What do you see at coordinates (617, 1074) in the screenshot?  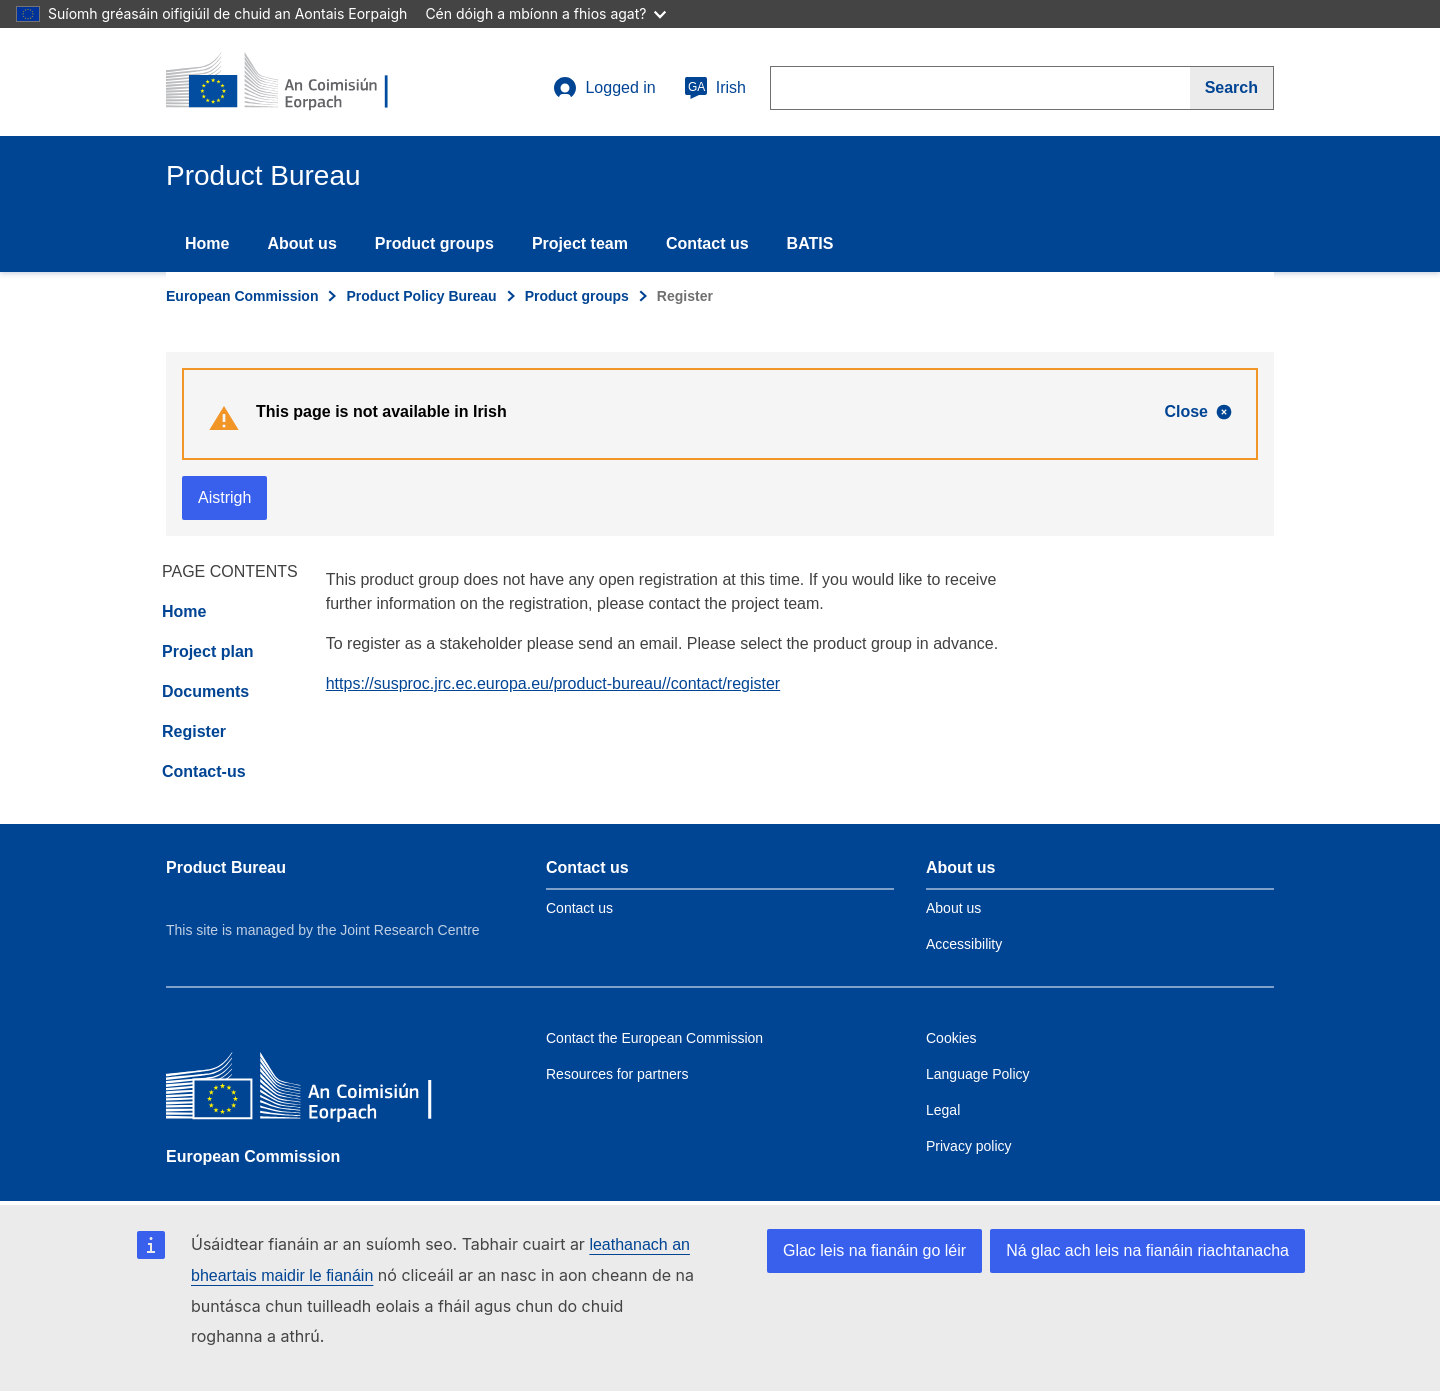 I see `Resources for partners` at bounding box center [617, 1074].